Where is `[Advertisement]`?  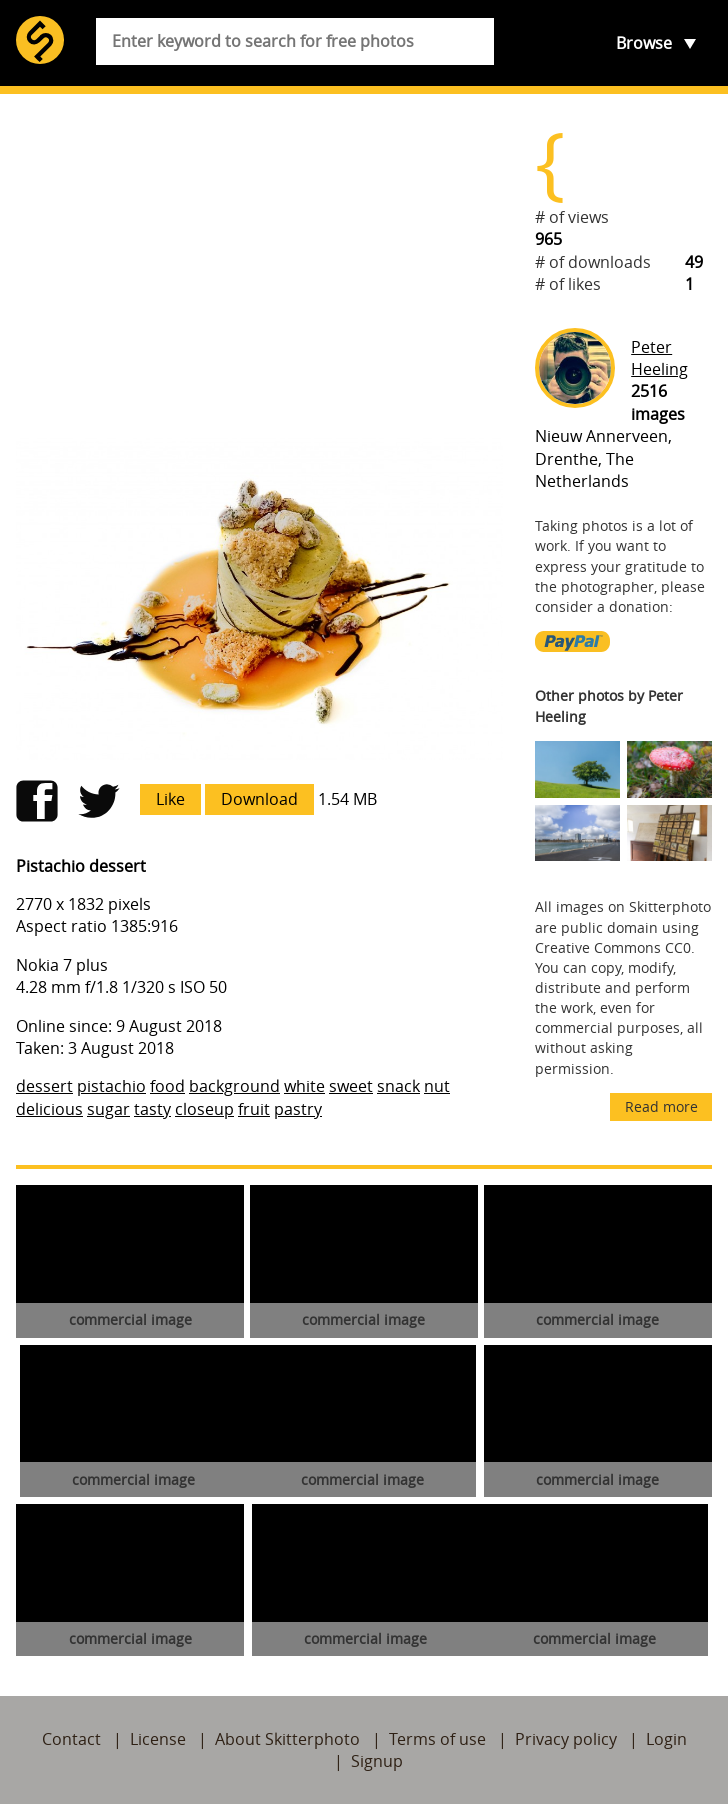 [Advertisement] is located at coordinates (259, 266).